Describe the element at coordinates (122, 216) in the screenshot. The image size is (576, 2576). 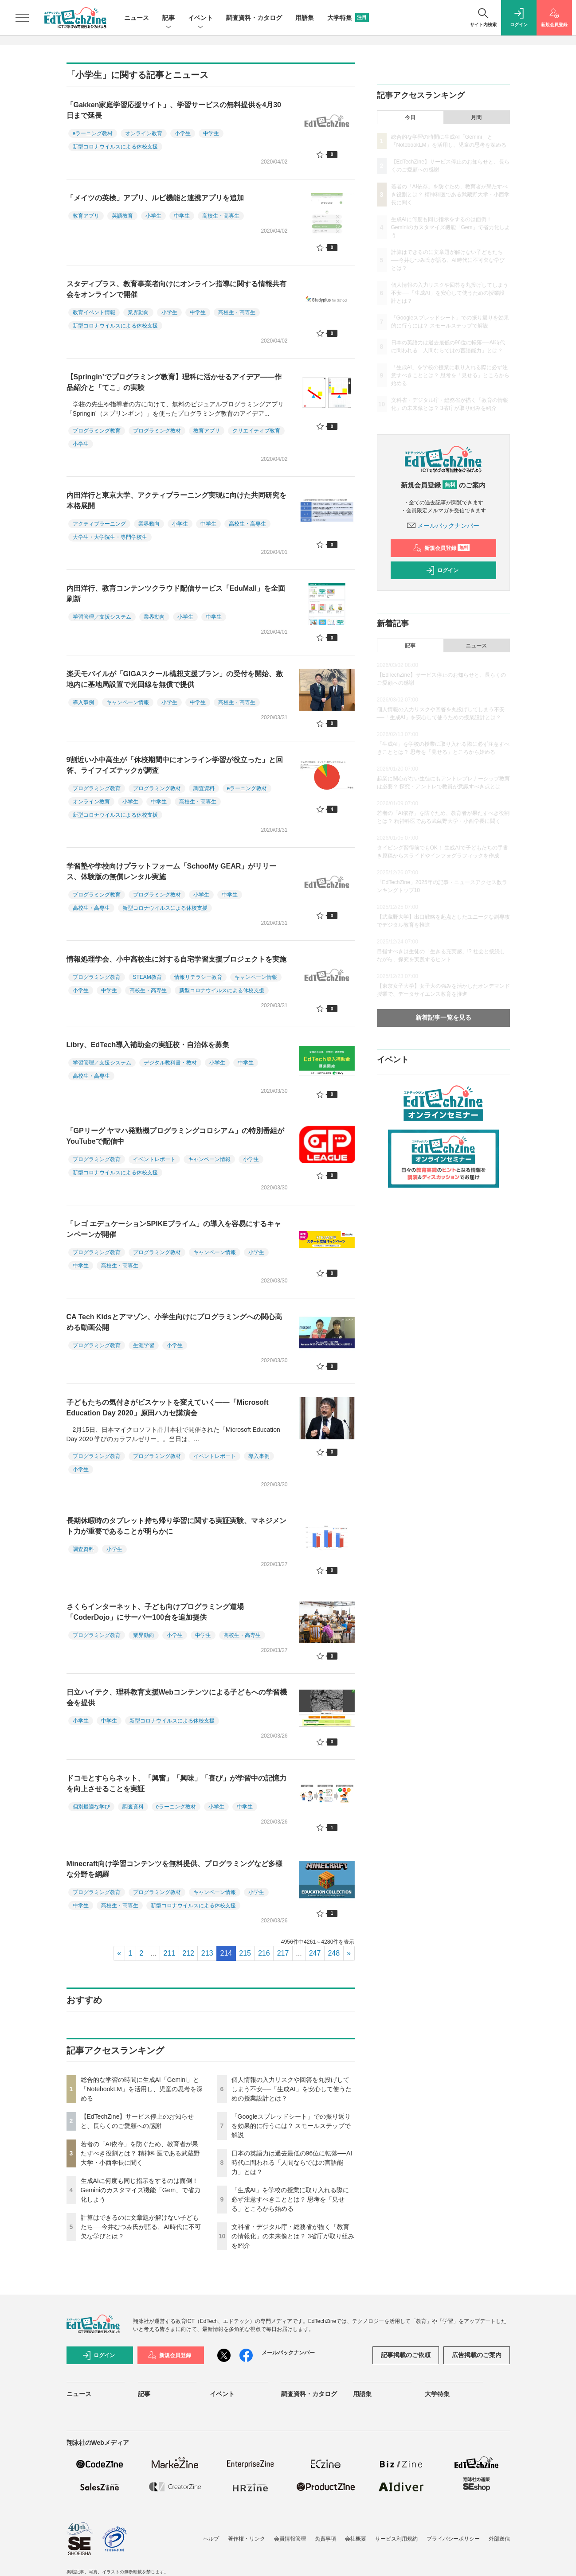
I see `英語教育` at that location.